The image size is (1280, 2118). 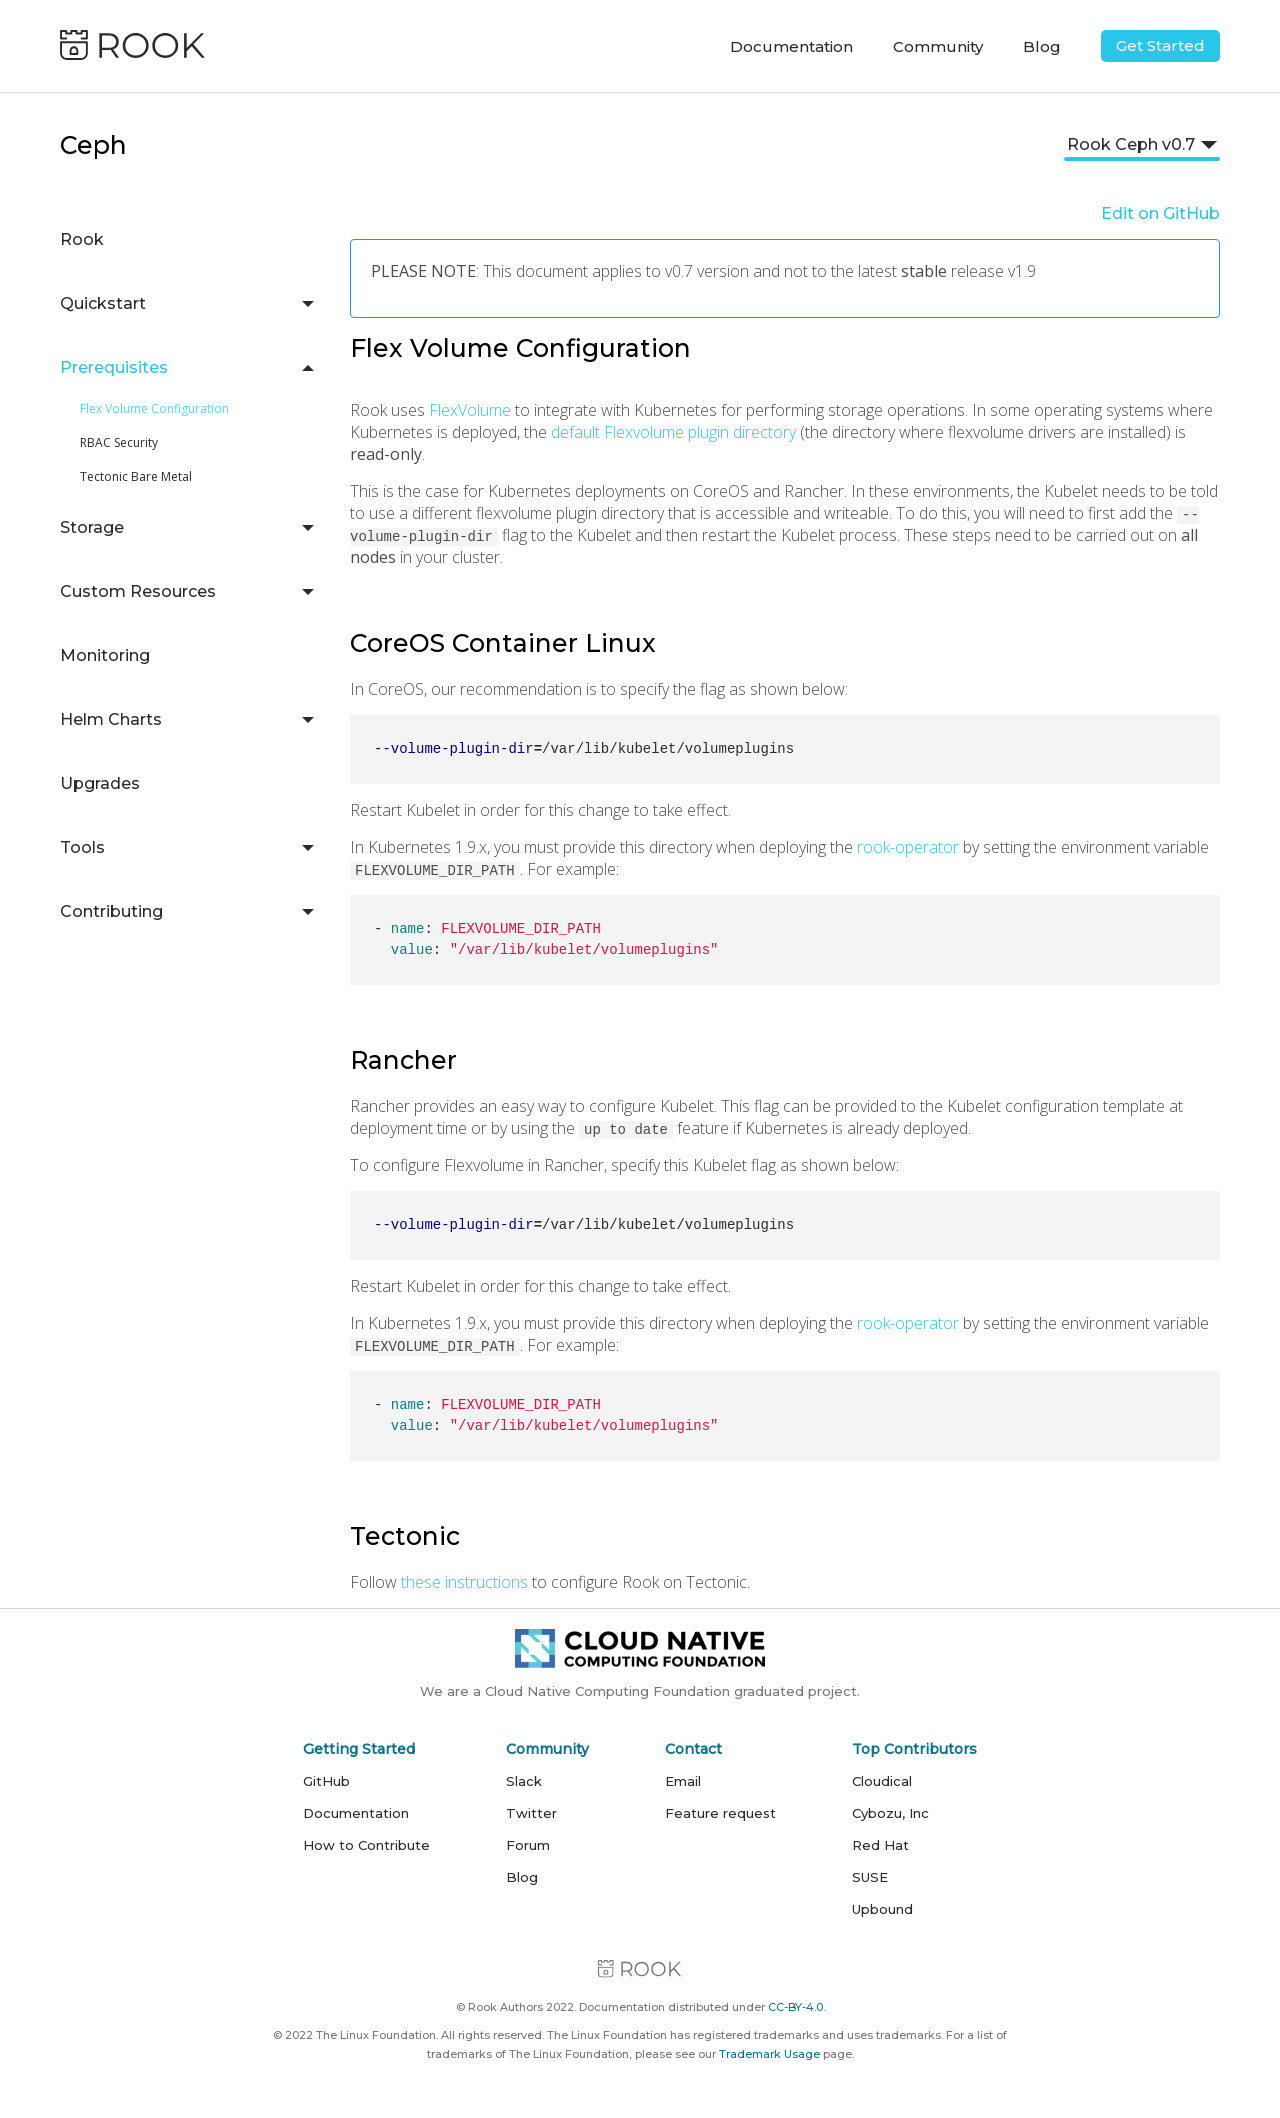 What do you see at coordinates (138, 591) in the screenshot?
I see `Custom Resources` at bounding box center [138, 591].